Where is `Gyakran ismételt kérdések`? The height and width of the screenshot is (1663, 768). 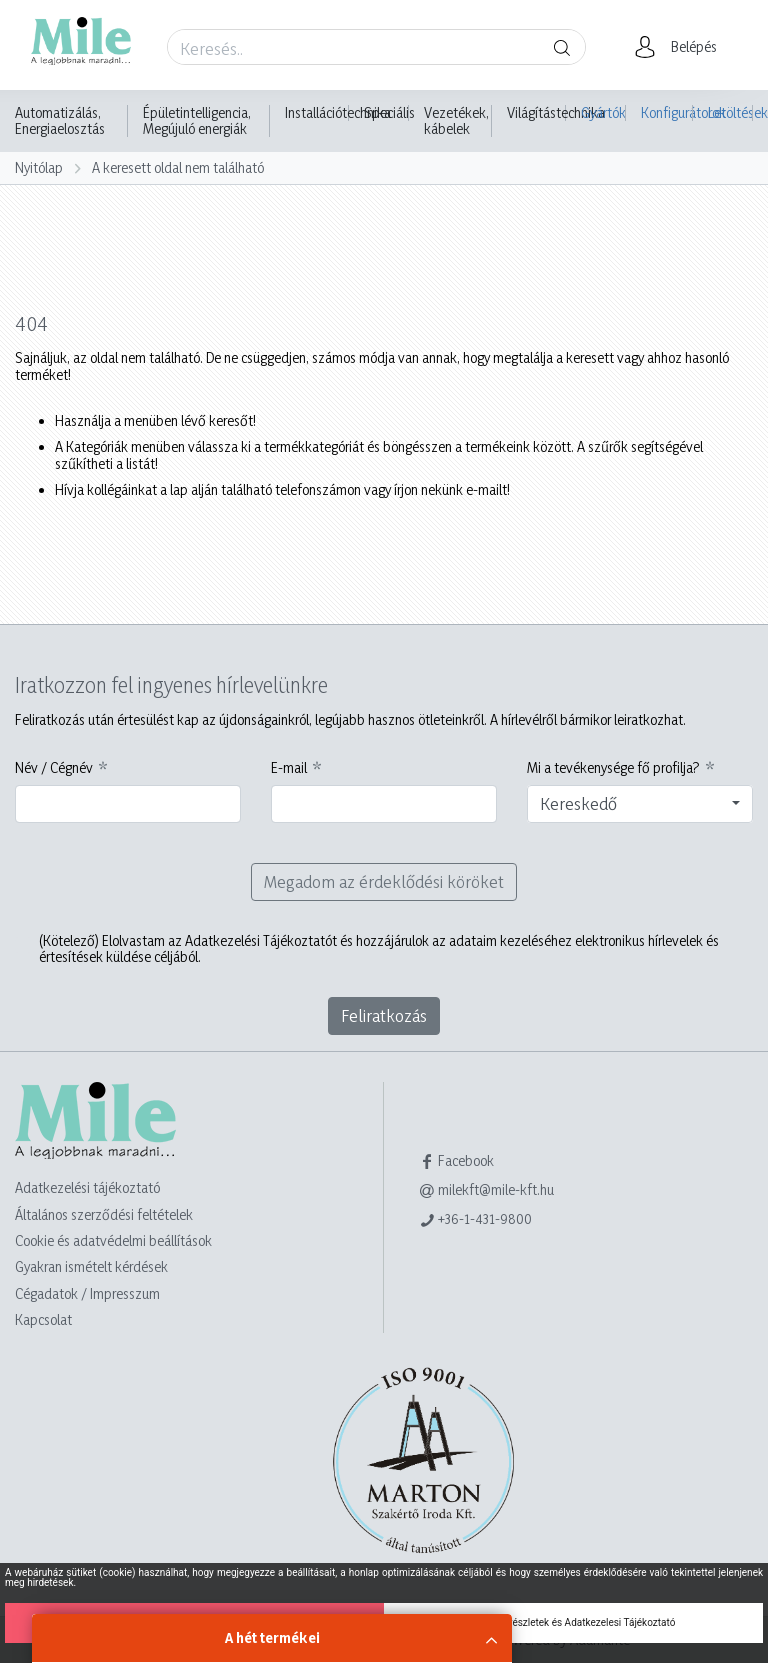 Gyakran ismételt kérdések is located at coordinates (91, 1266).